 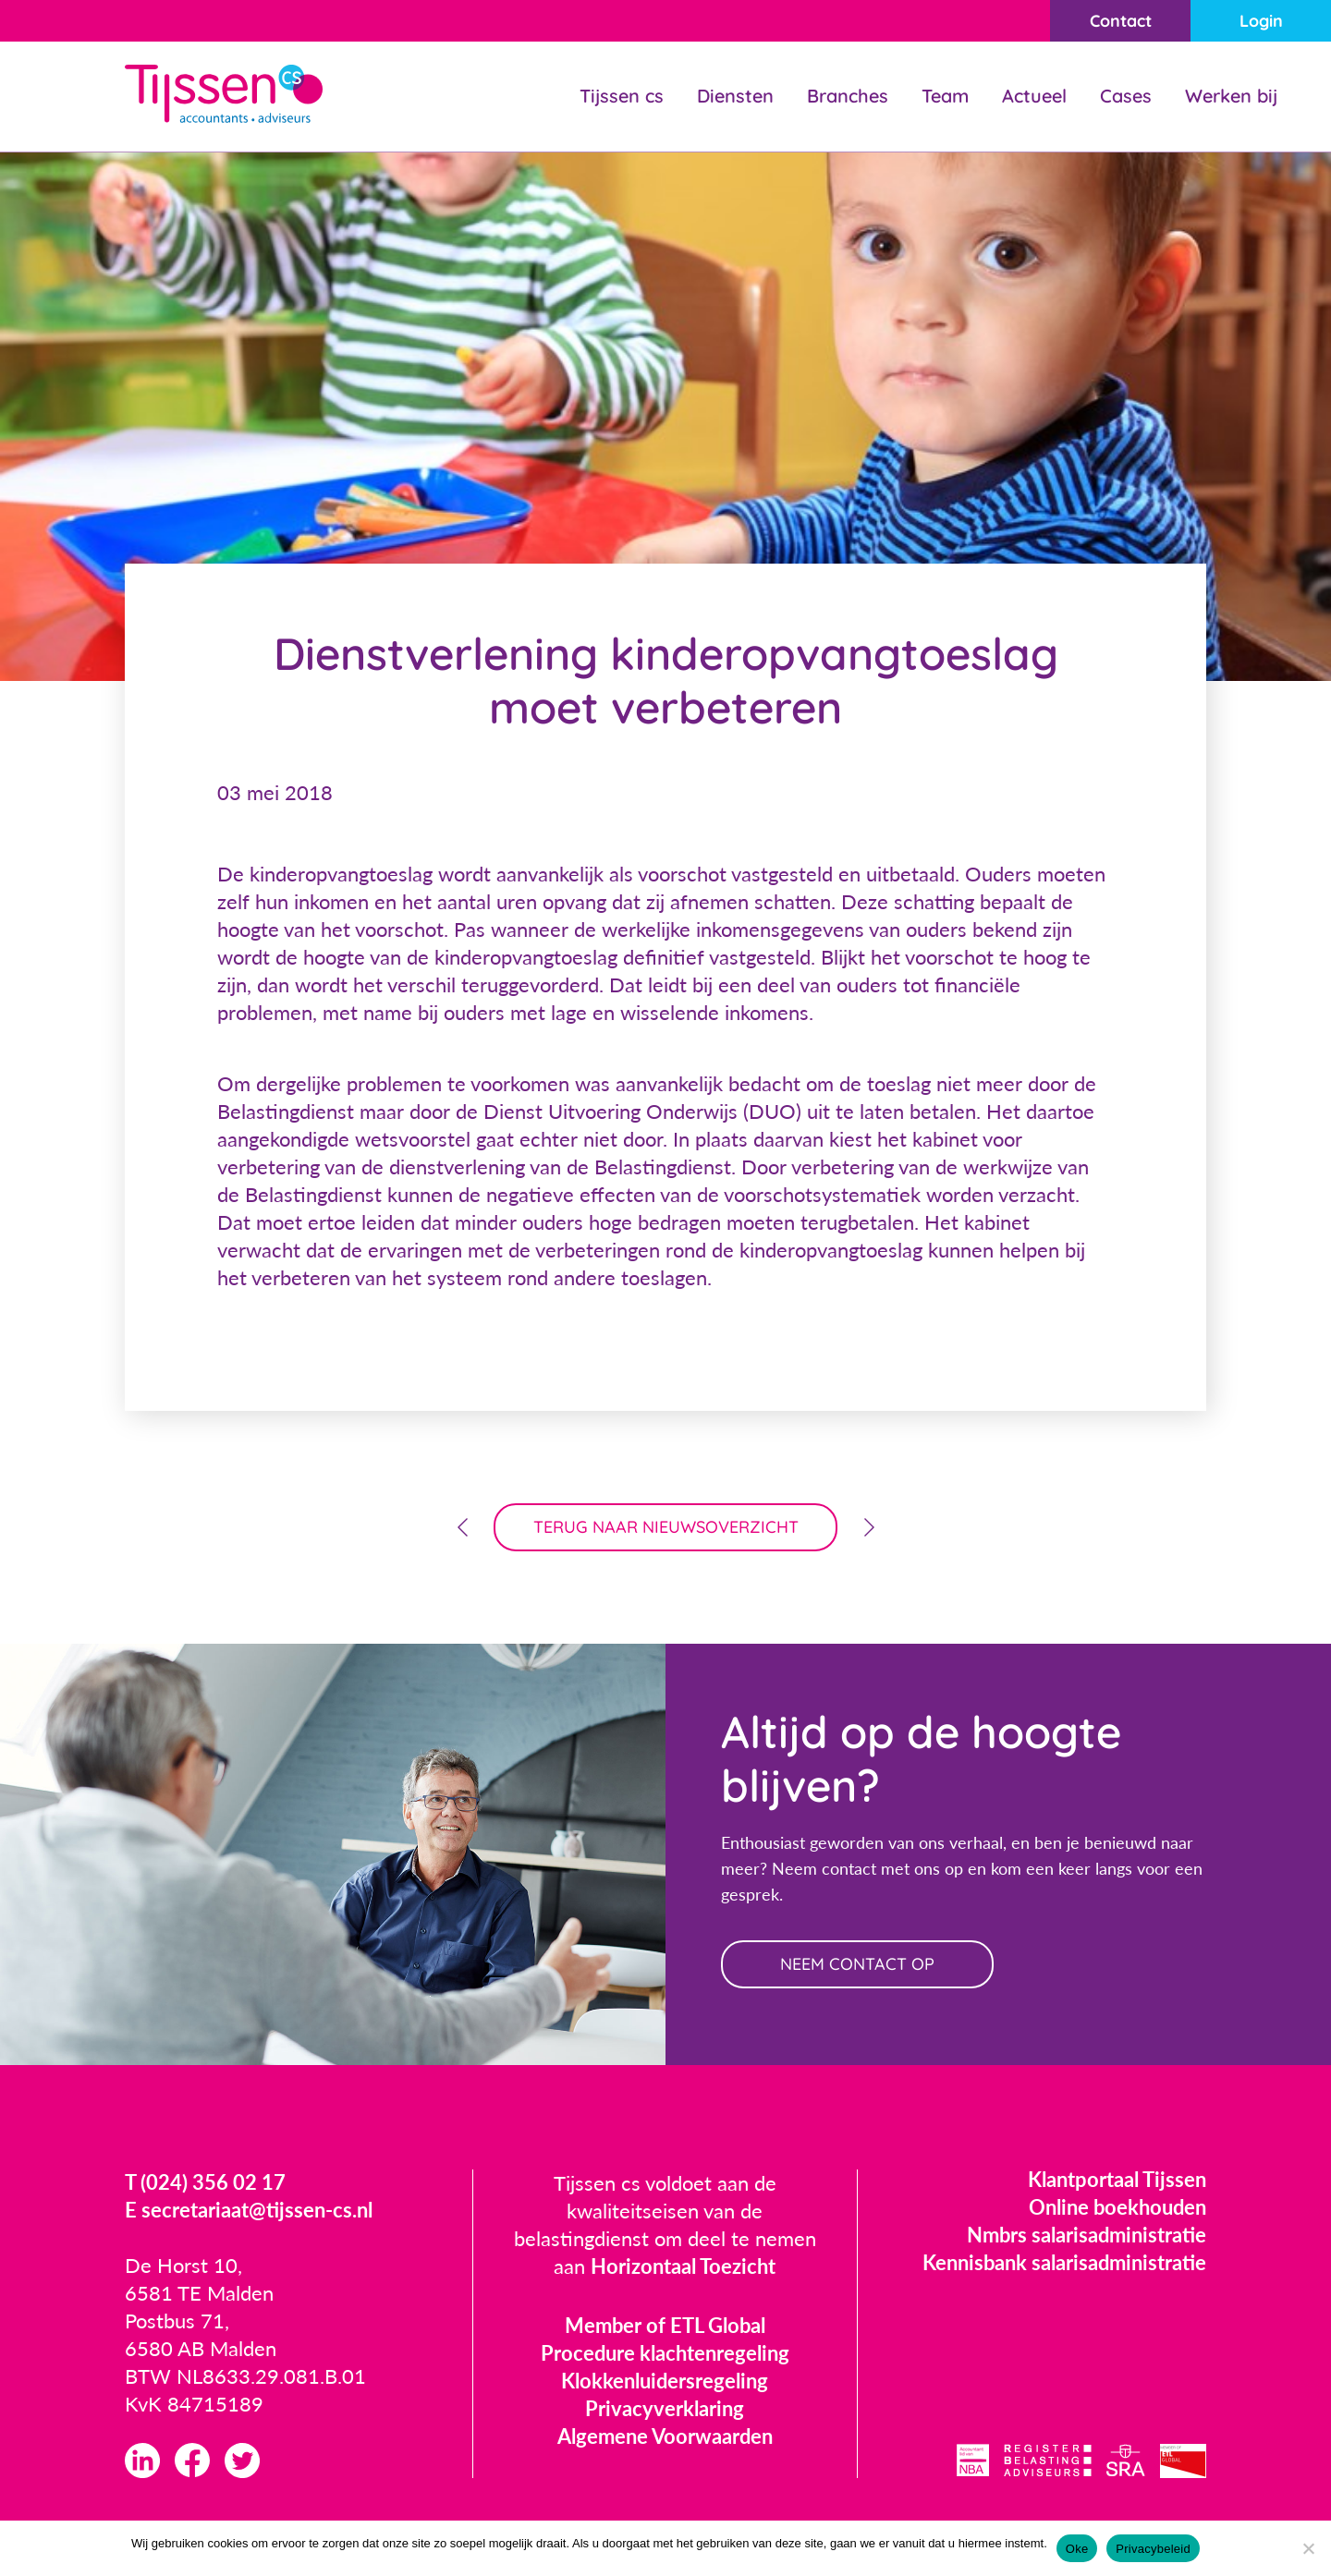 I want to click on Klantportaal Tijssen, so click(x=1117, y=2179).